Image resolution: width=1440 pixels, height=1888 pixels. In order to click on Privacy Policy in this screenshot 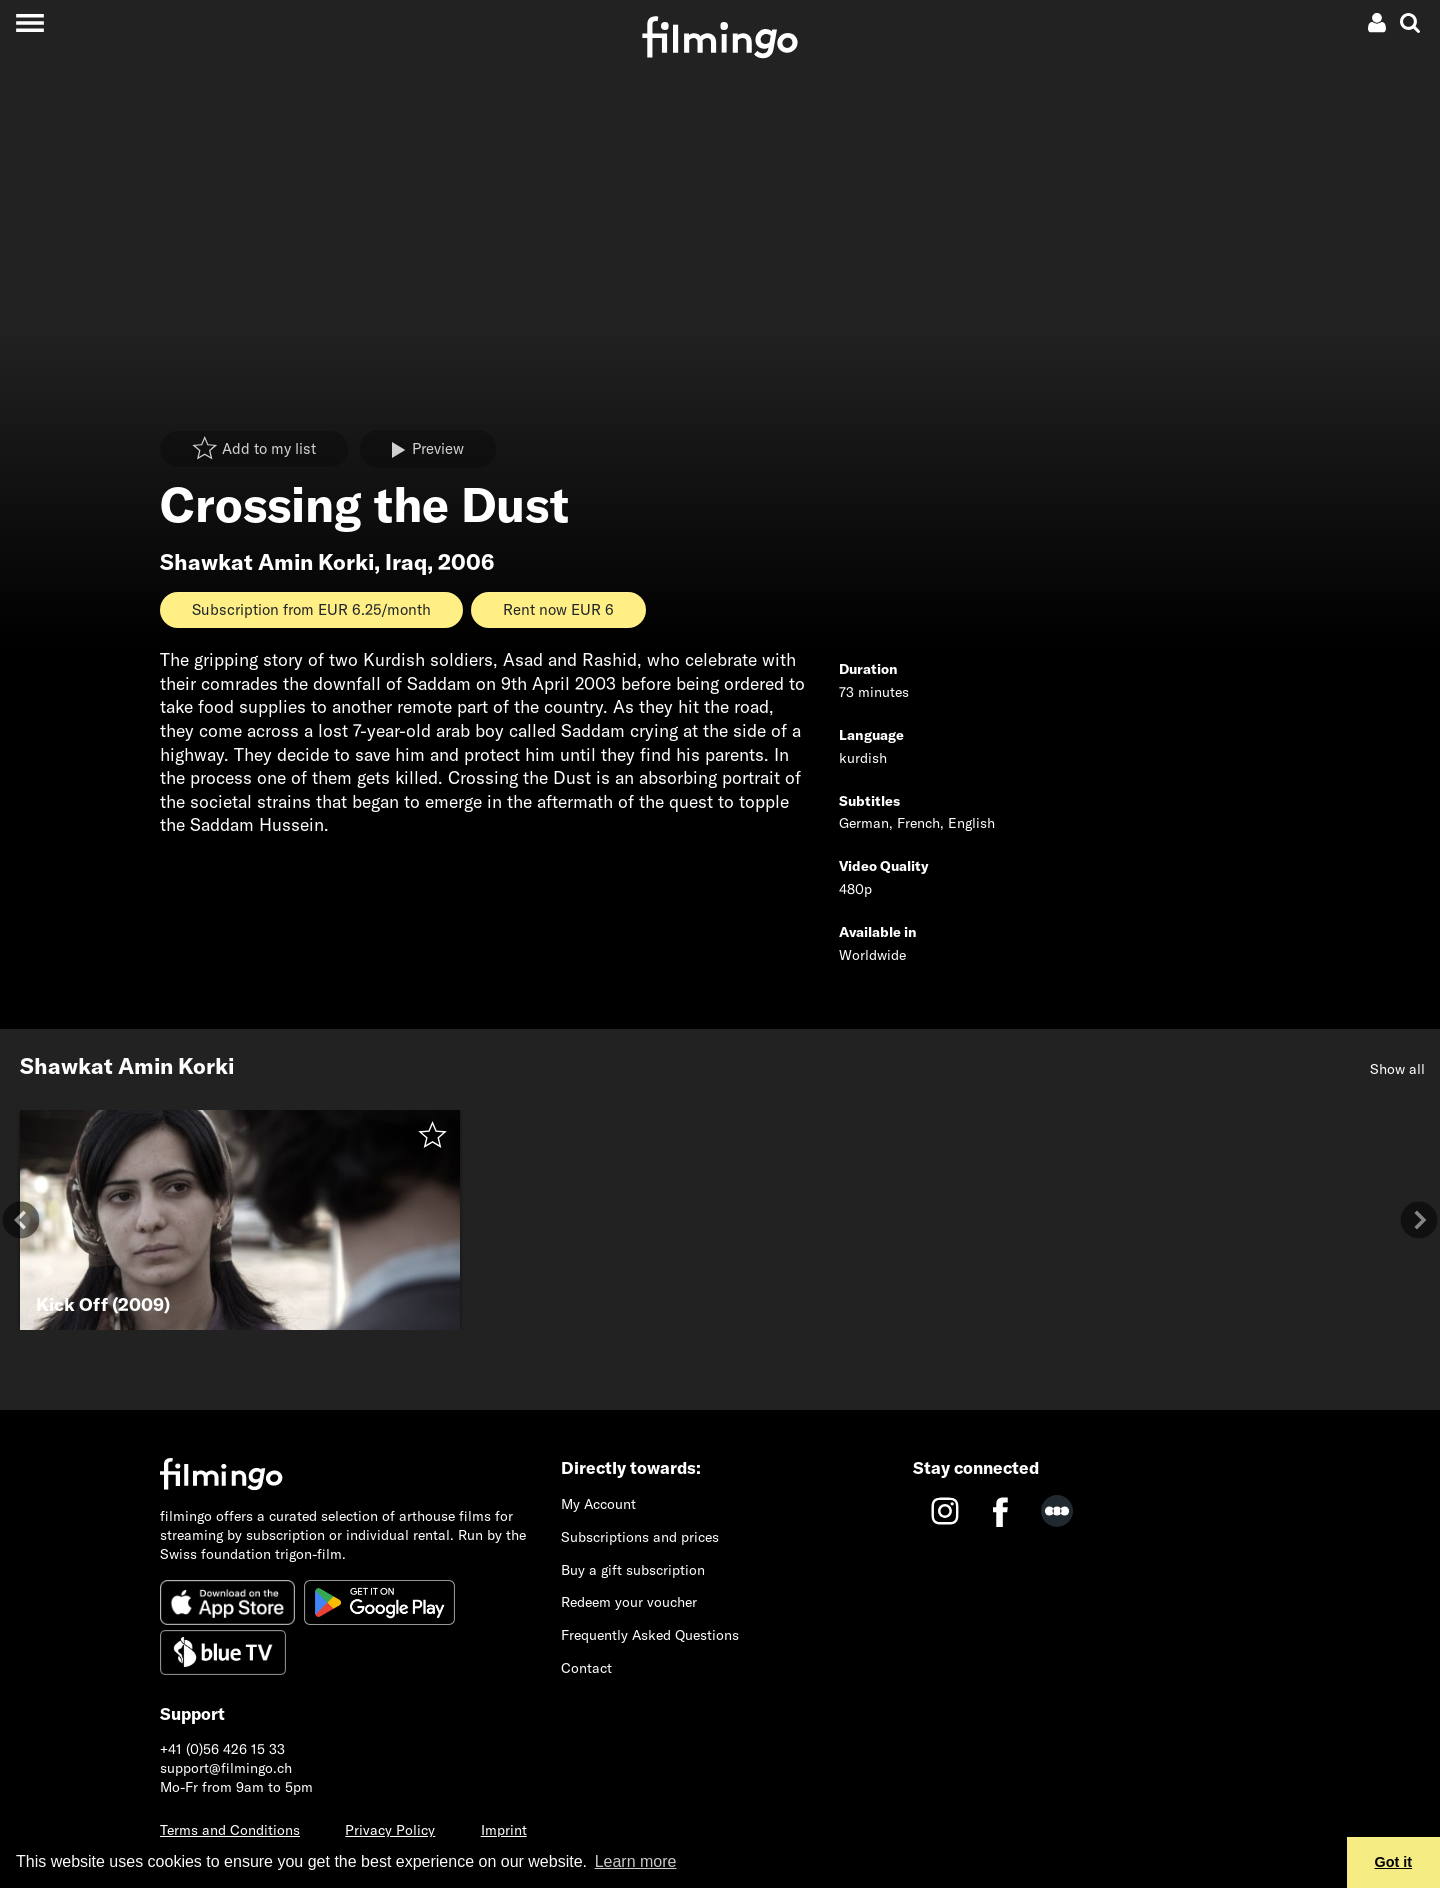, I will do `click(390, 1830)`.